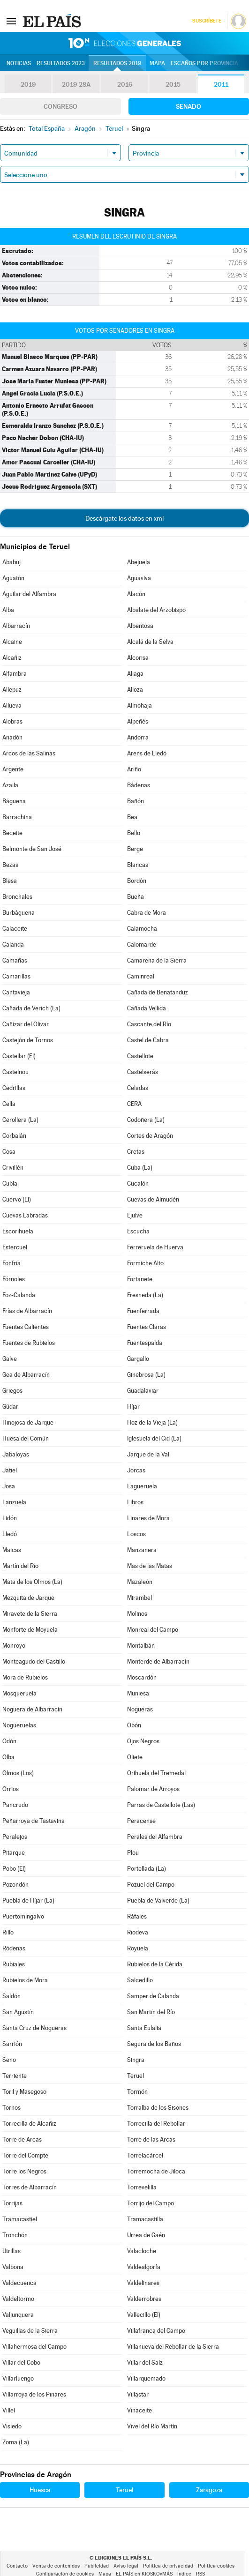 This screenshot has width=249, height=2576. I want to click on Escaños por provincia, so click(204, 63).